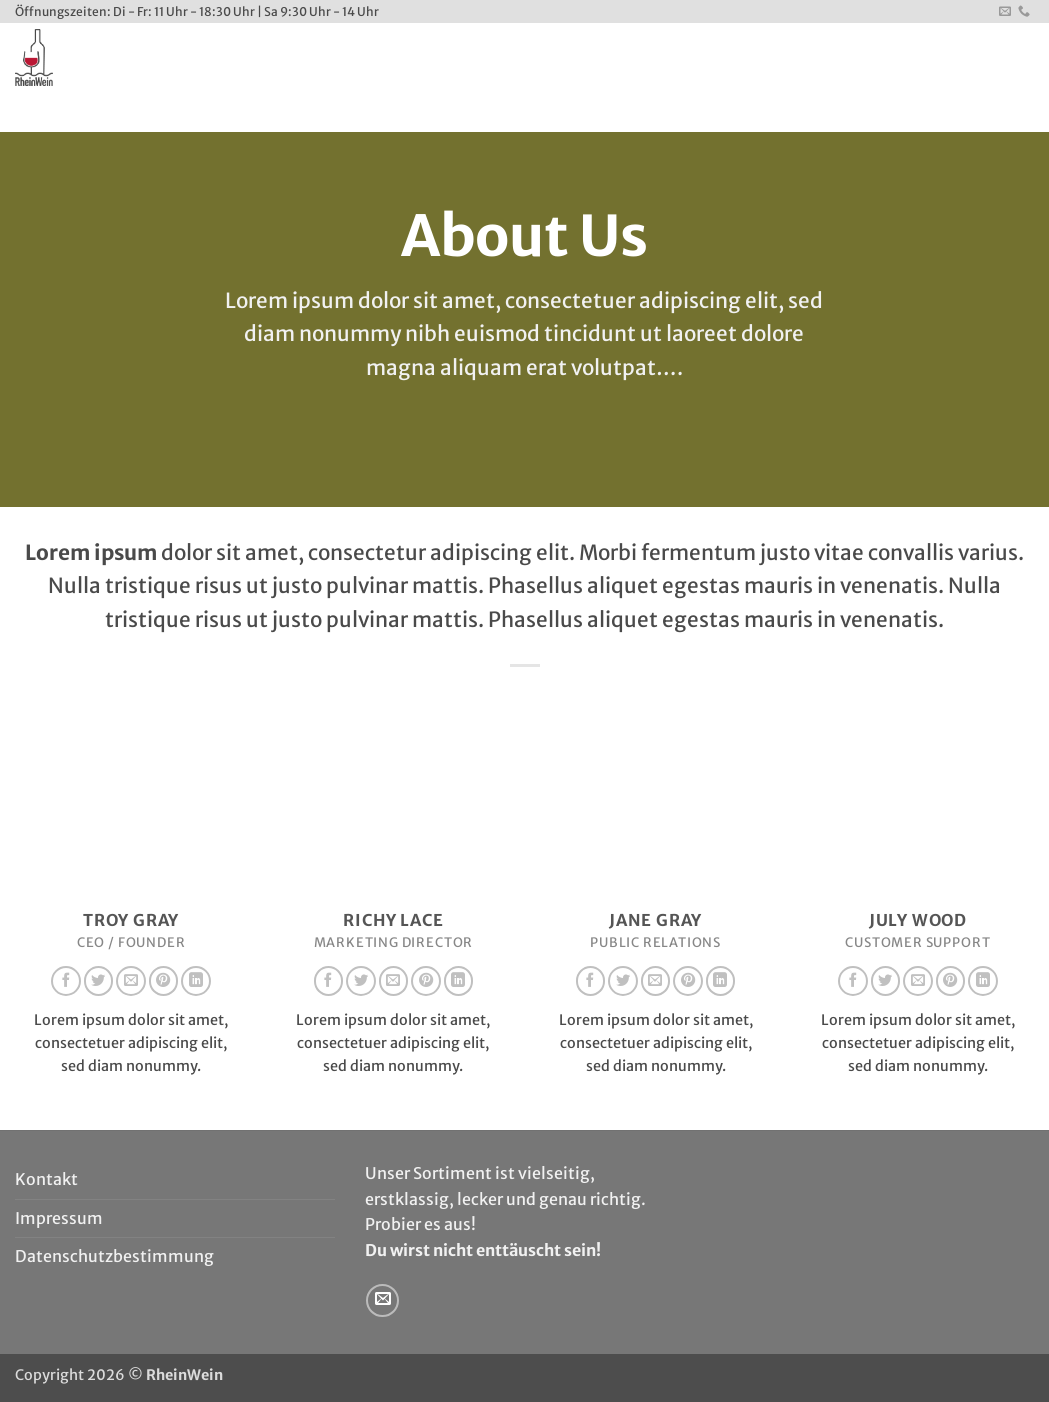  What do you see at coordinates (1024, 12) in the screenshot?
I see `[Rufe uns an]` at bounding box center [1024, 12].